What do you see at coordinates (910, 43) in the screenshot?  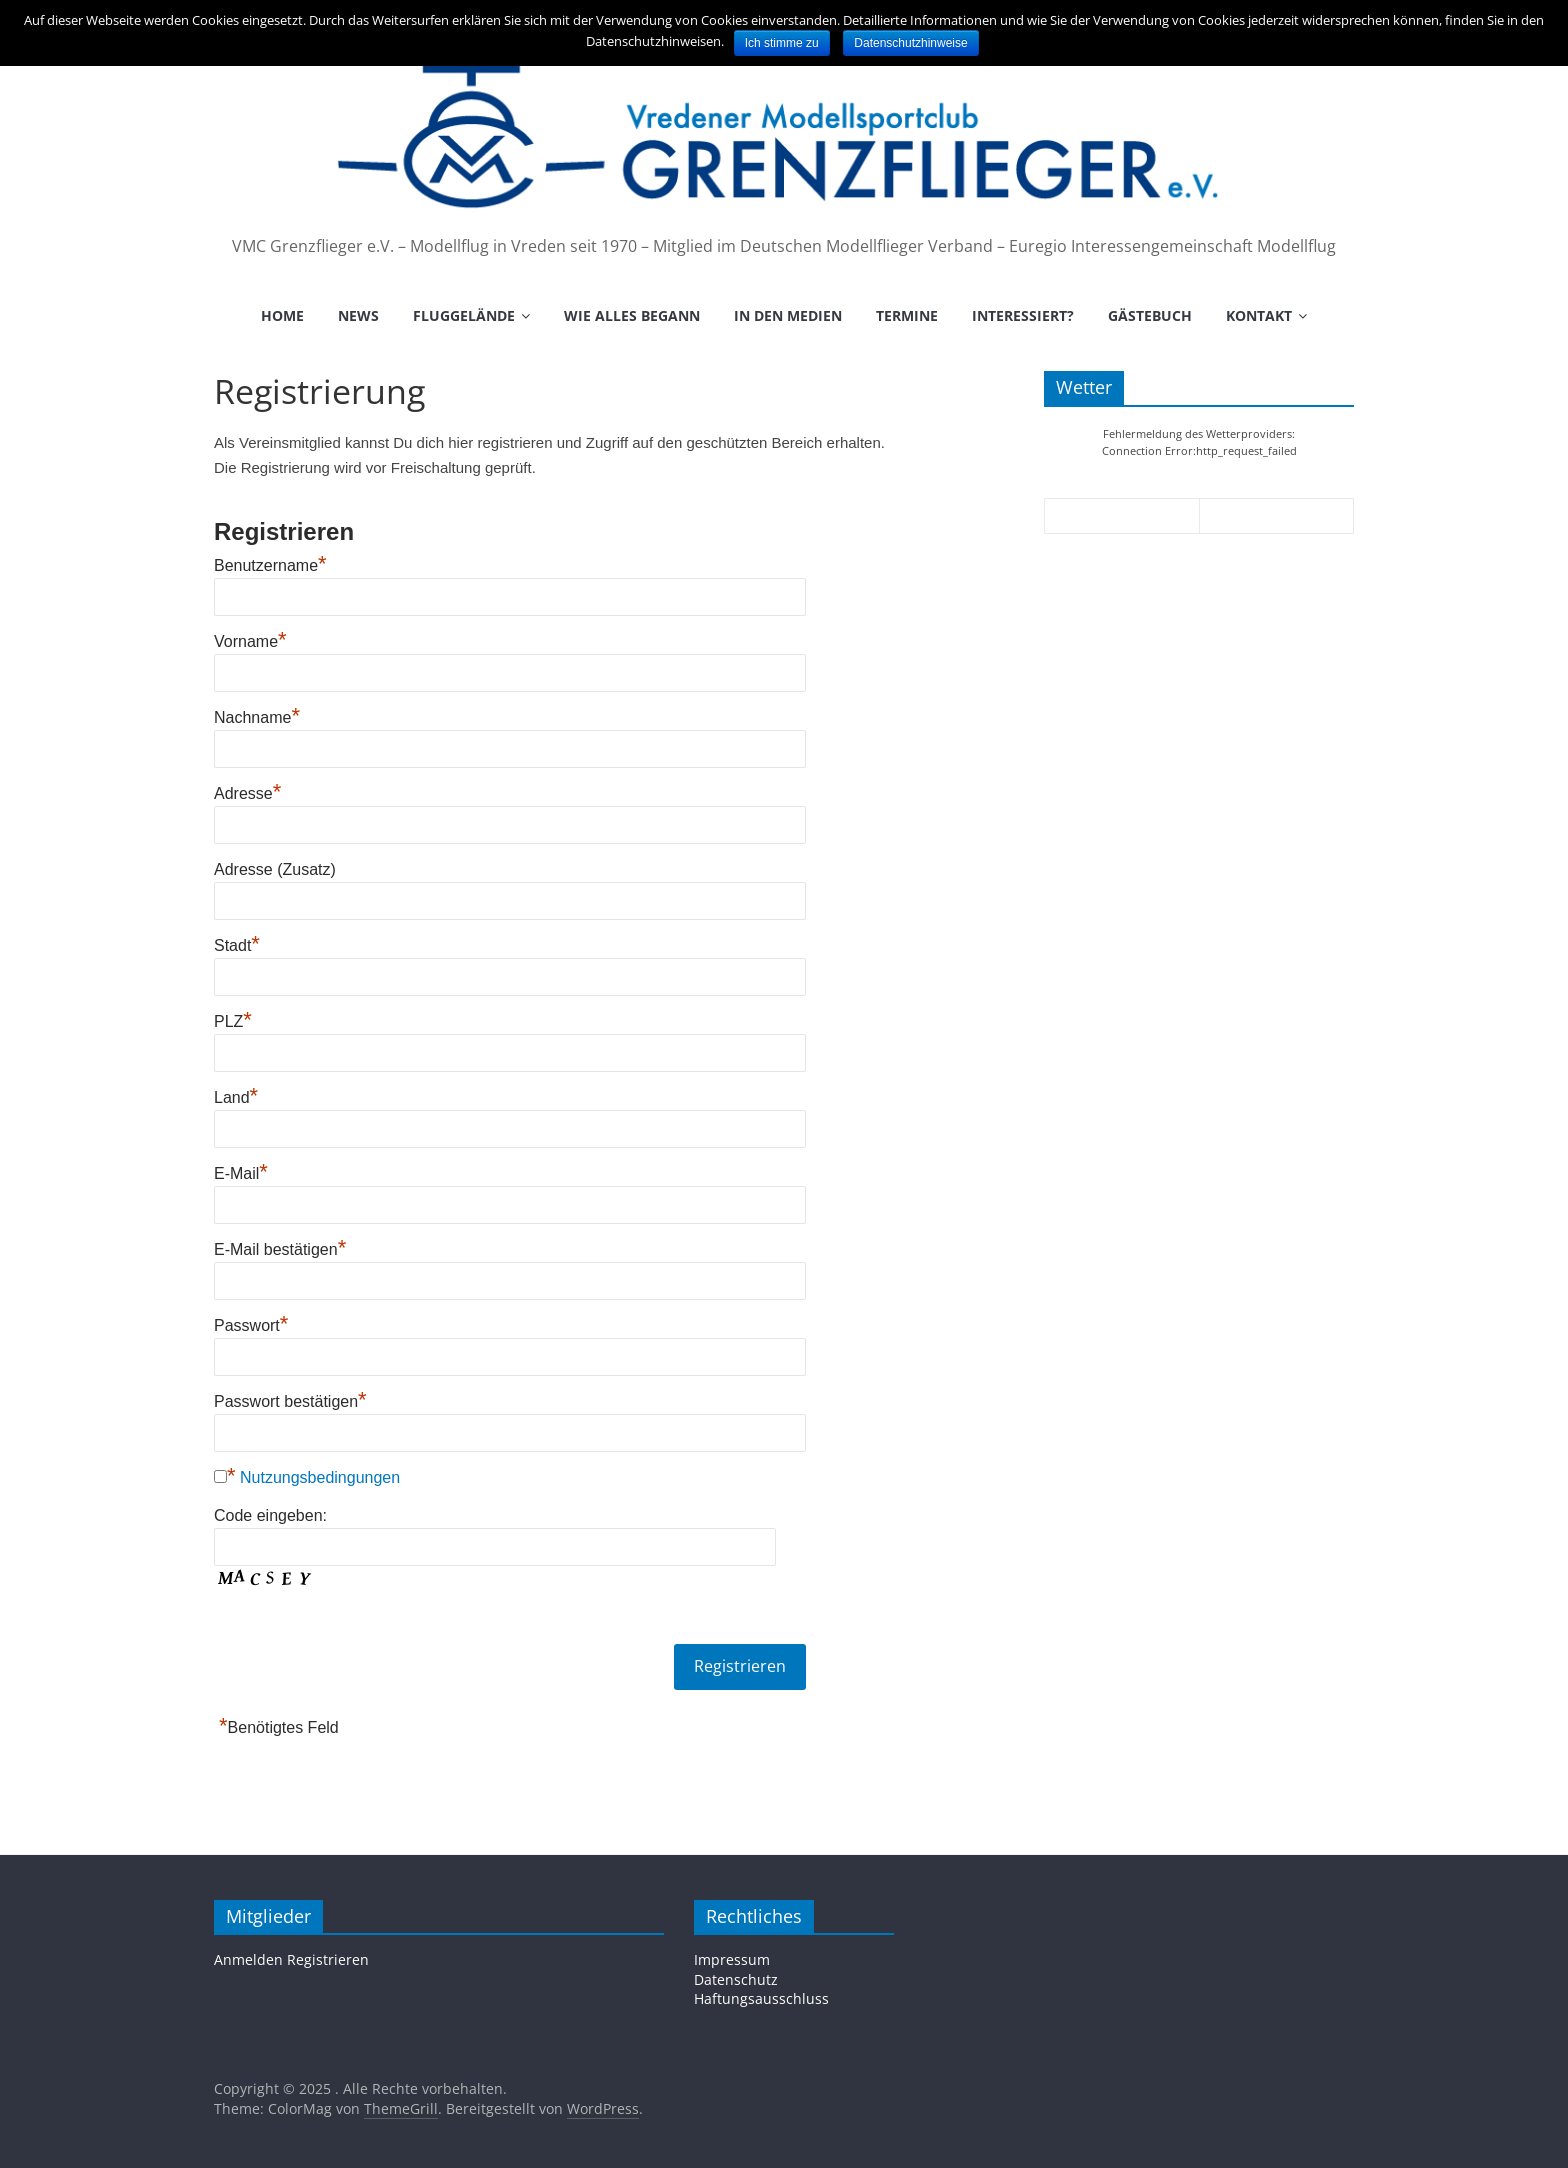 I see `Datenschutzhinweise` at bounding box center [910, 43].